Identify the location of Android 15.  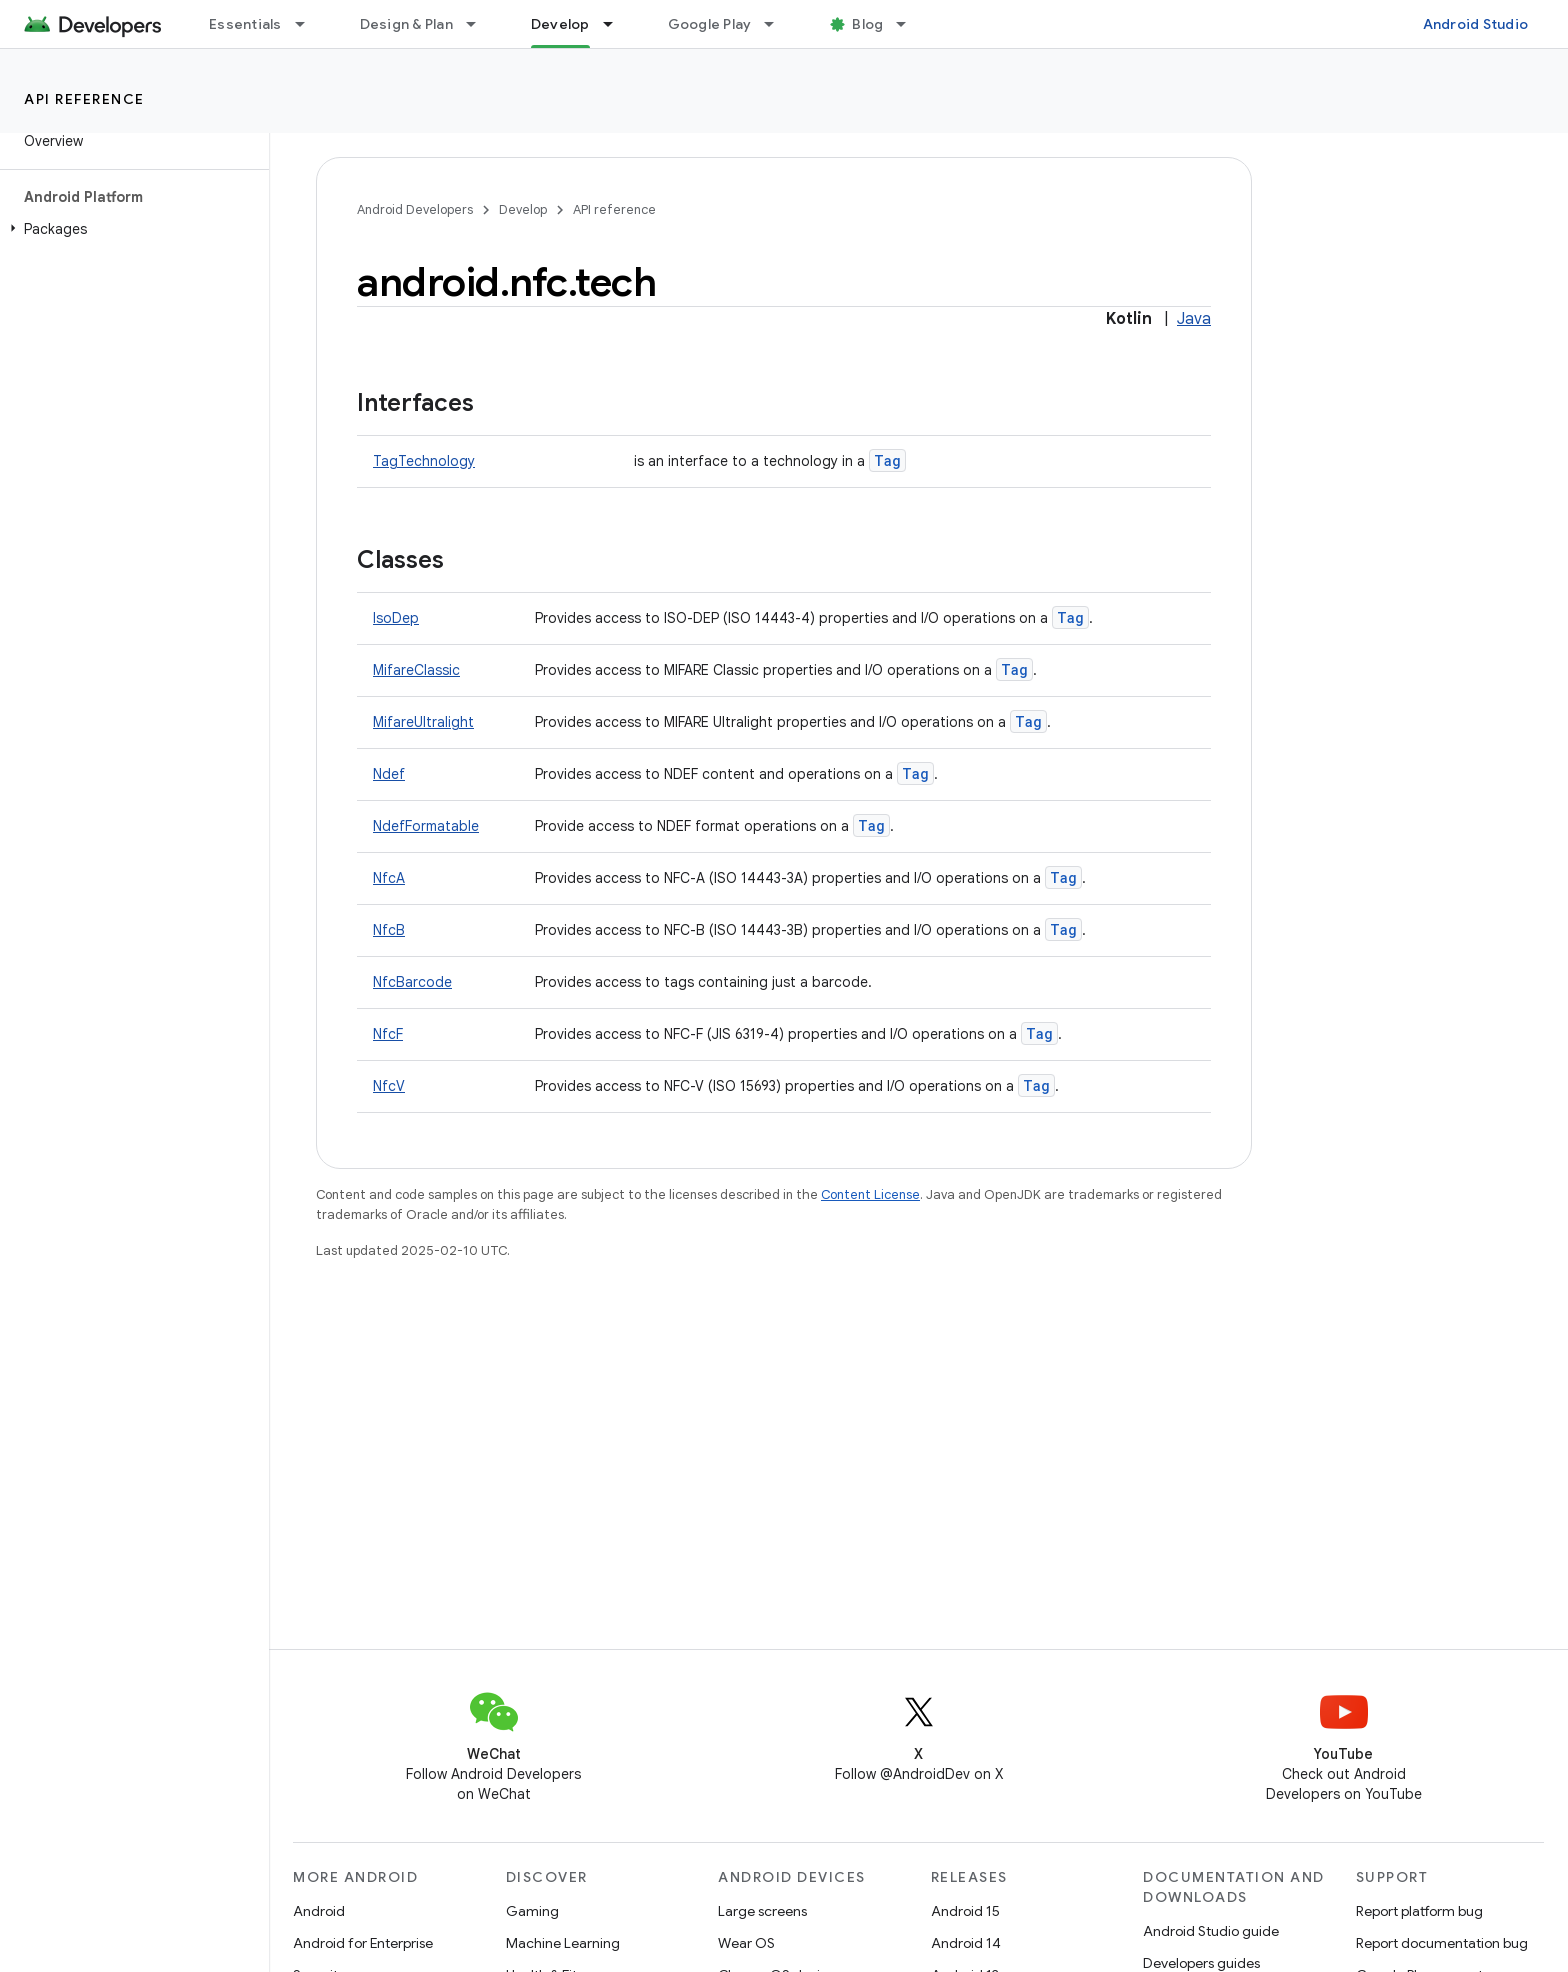
(965, 1911).